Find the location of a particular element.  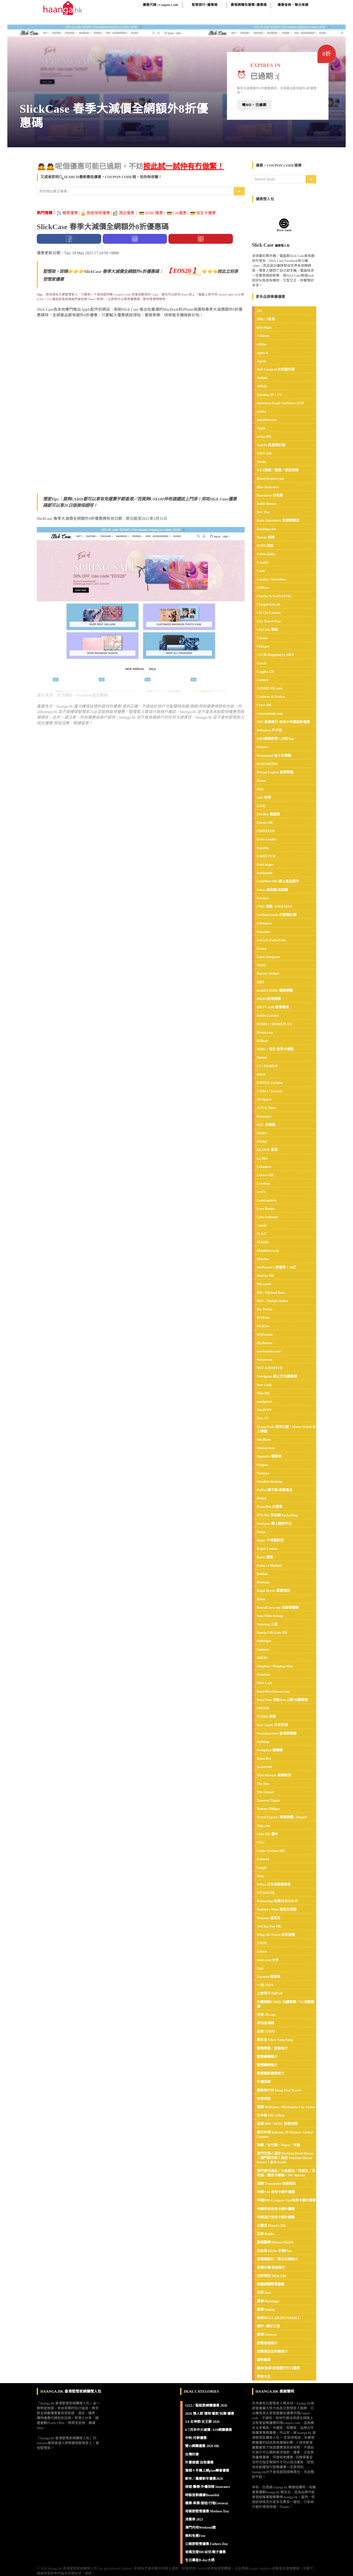

友和 YOHO is located at coordinates (266, 2031).